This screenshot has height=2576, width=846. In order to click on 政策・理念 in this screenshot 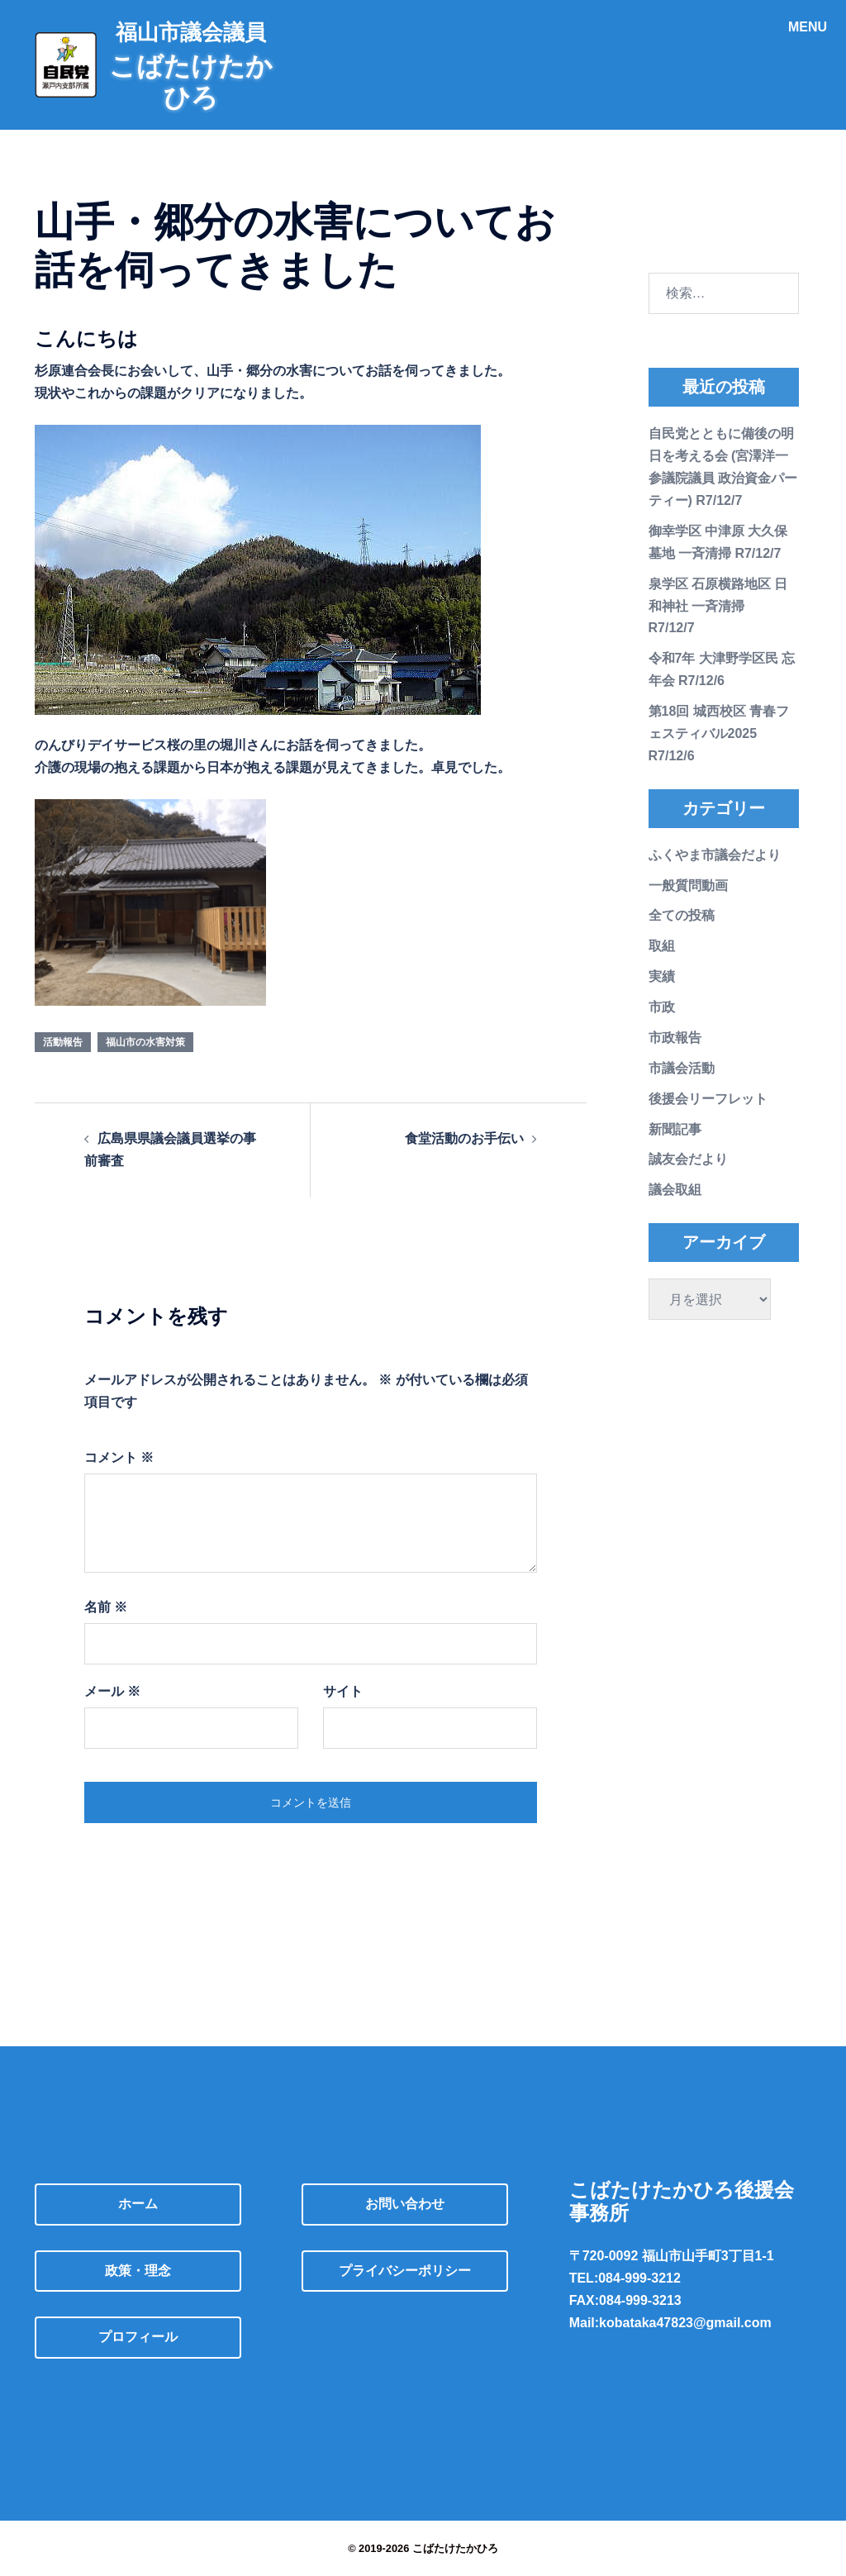, I will do `click(138, 2271)`.